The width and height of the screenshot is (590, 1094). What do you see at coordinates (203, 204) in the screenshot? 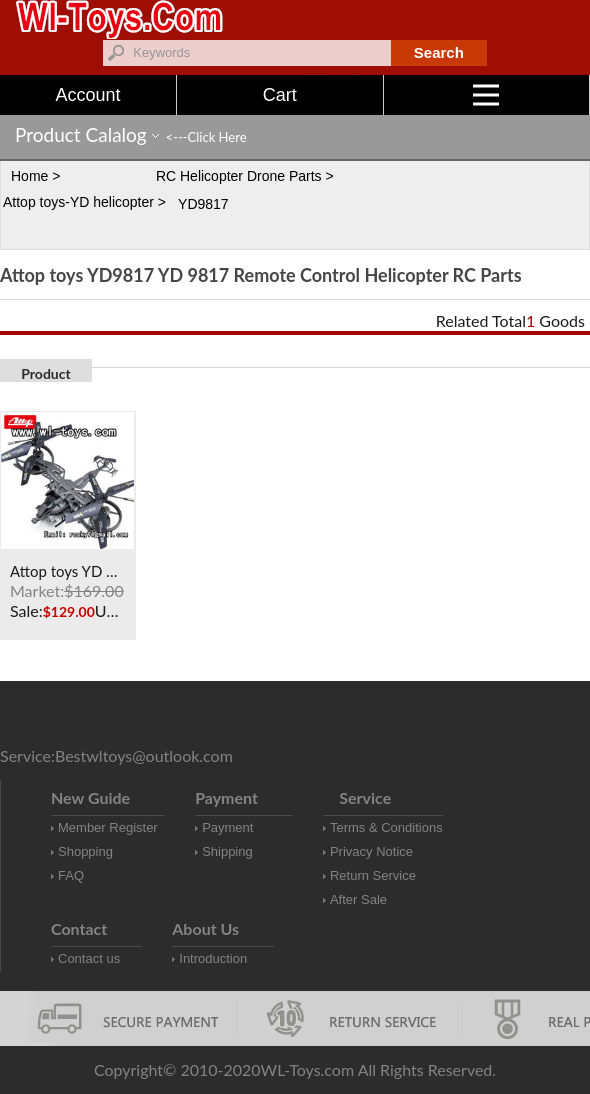
I see `YD9817` at bounding box center [203, 204].